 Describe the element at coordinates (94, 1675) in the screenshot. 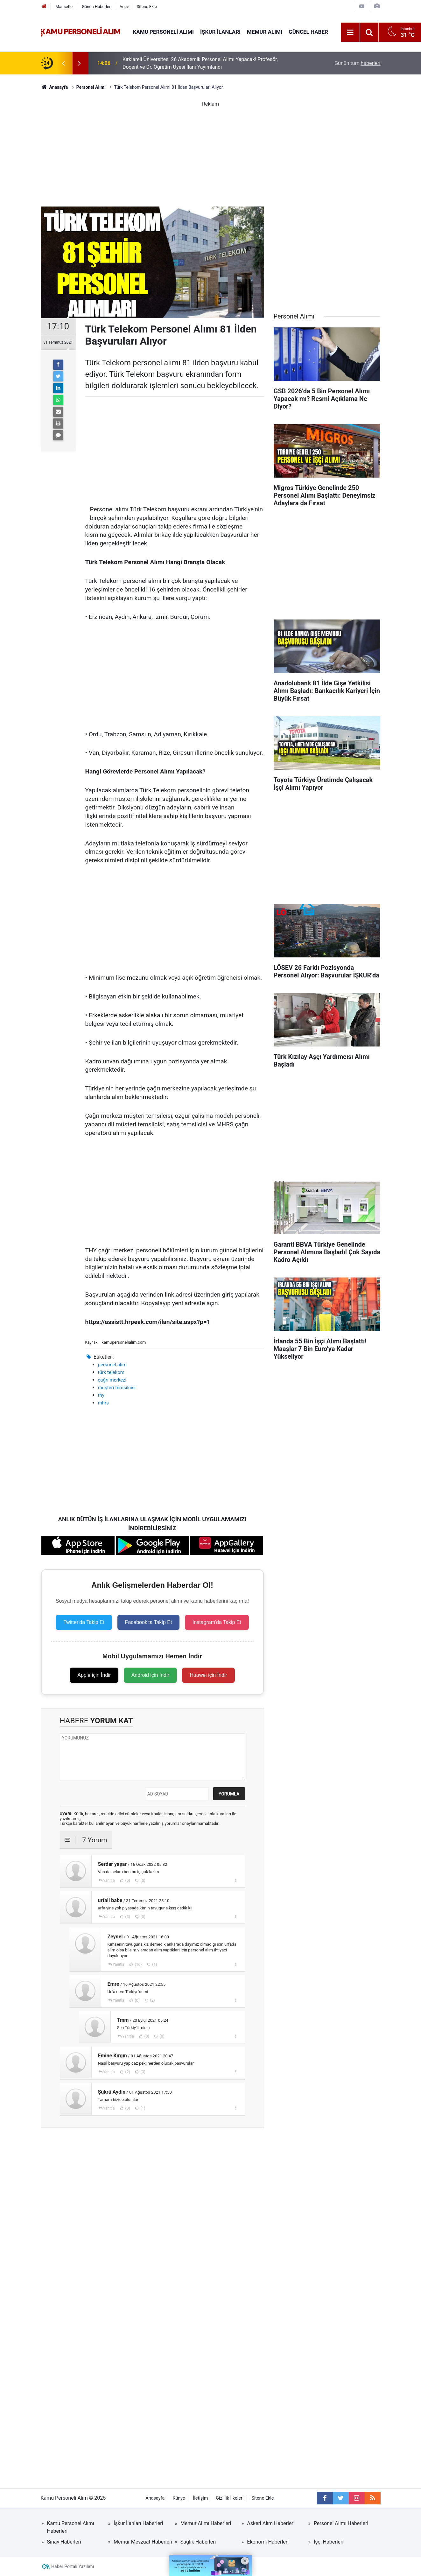

I see `Apple için İndir` at that location.